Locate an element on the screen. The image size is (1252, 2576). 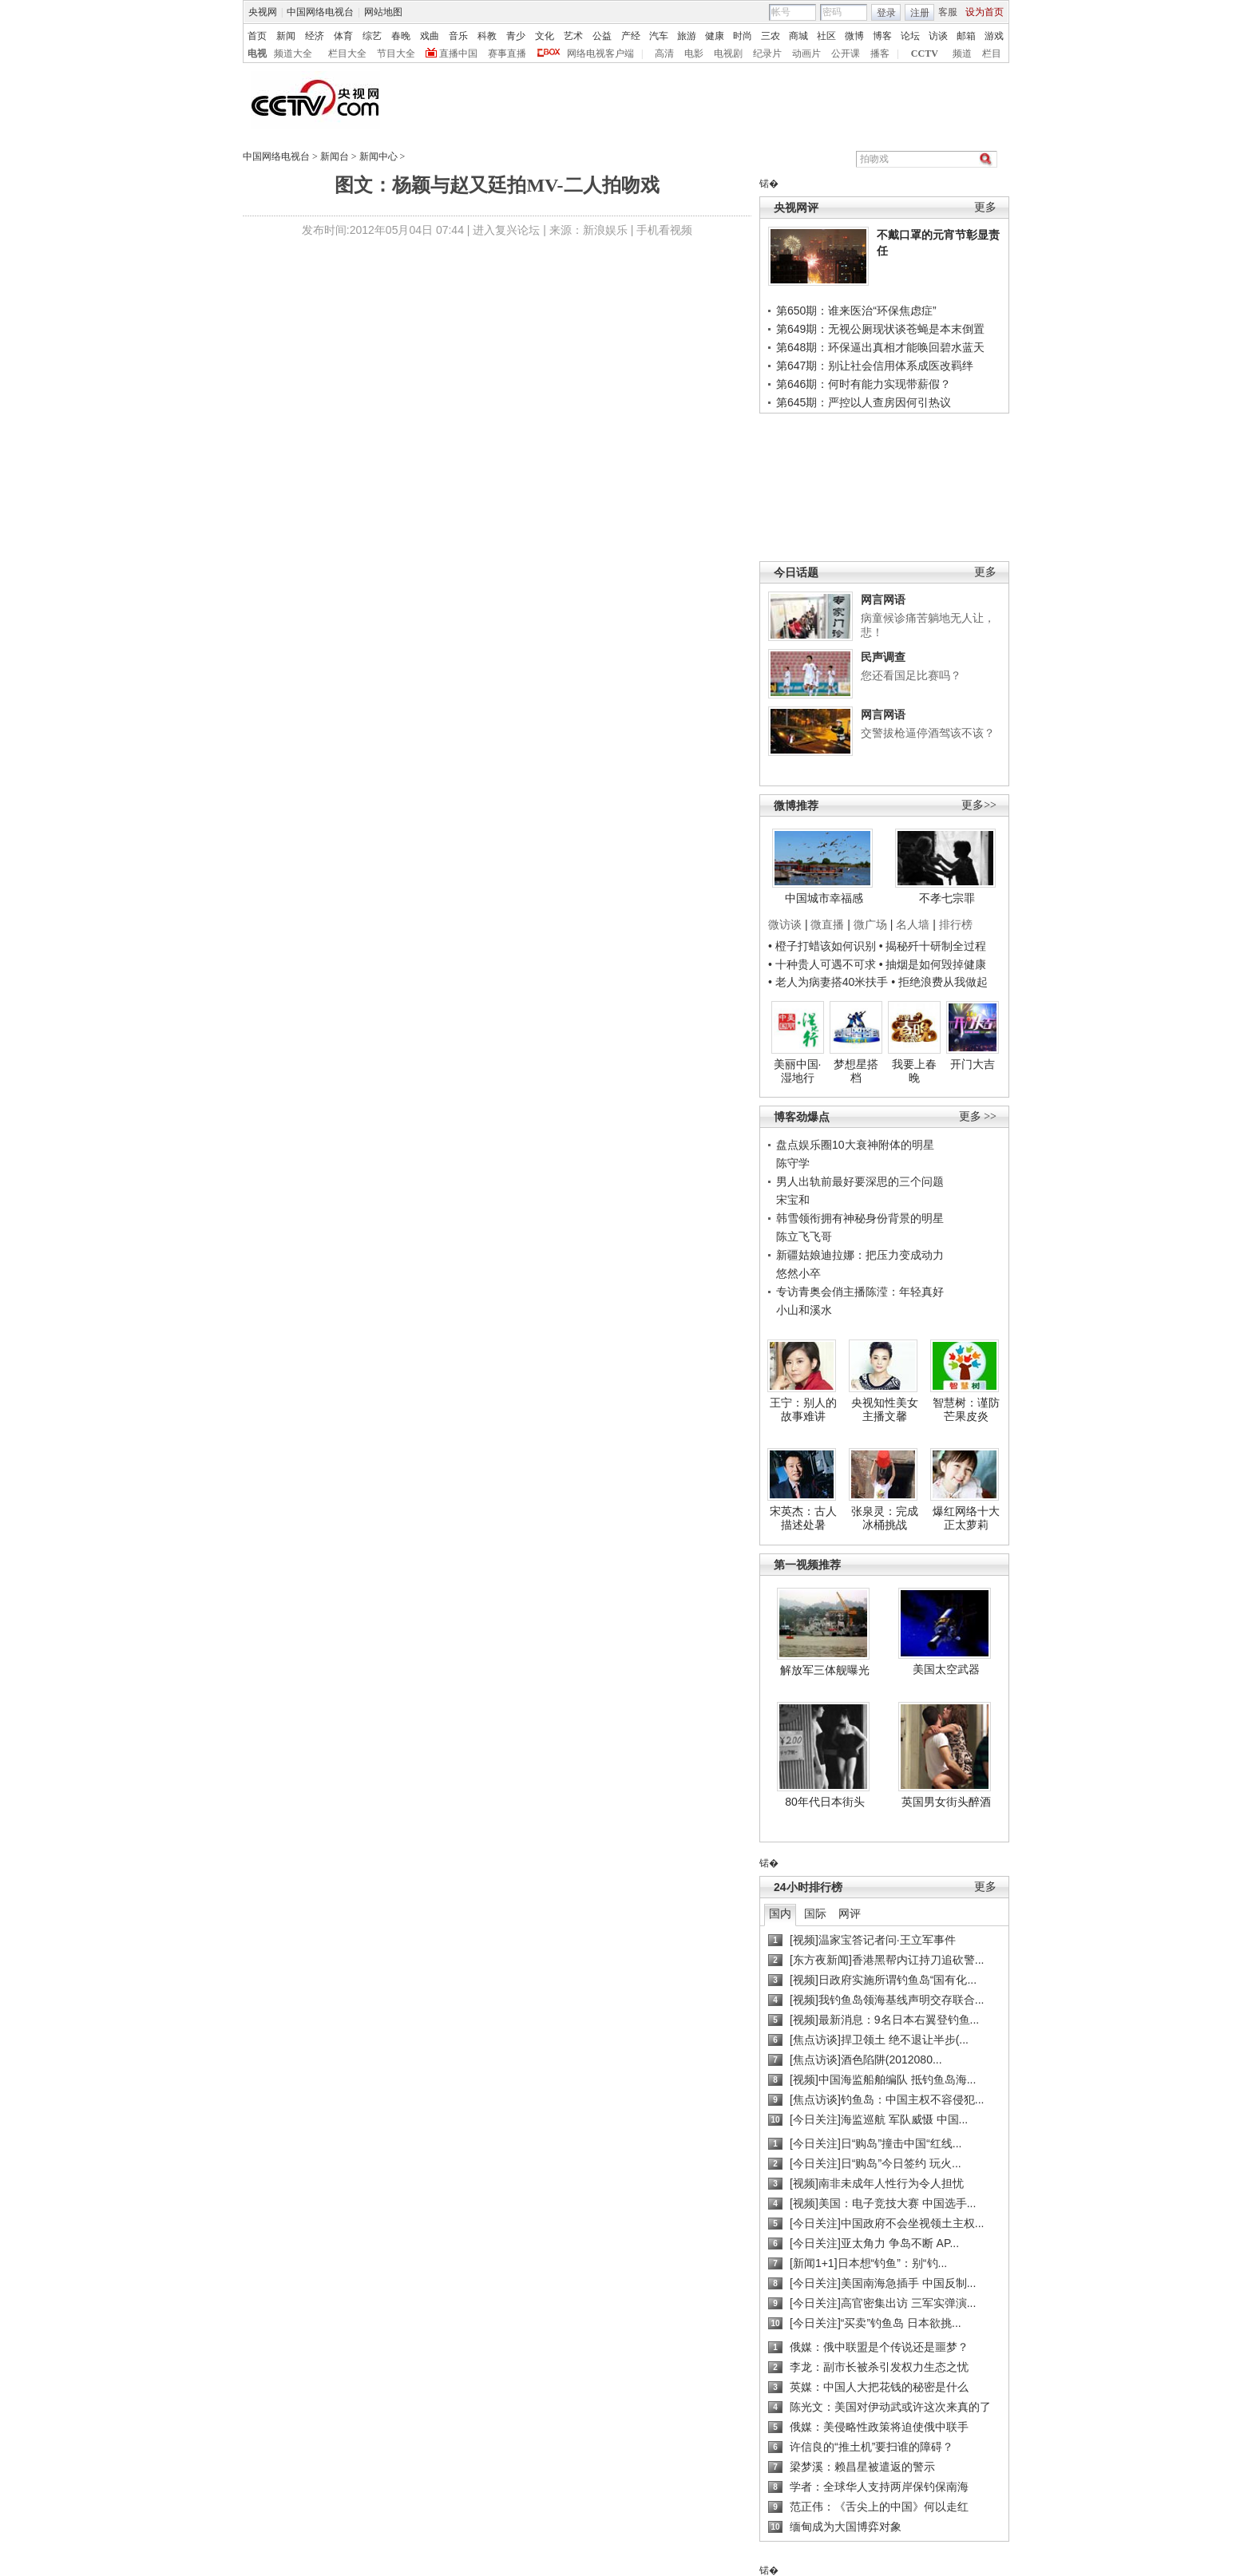
张泉灵：完成冰桶挑战 is located at coordinates (884, 1518).